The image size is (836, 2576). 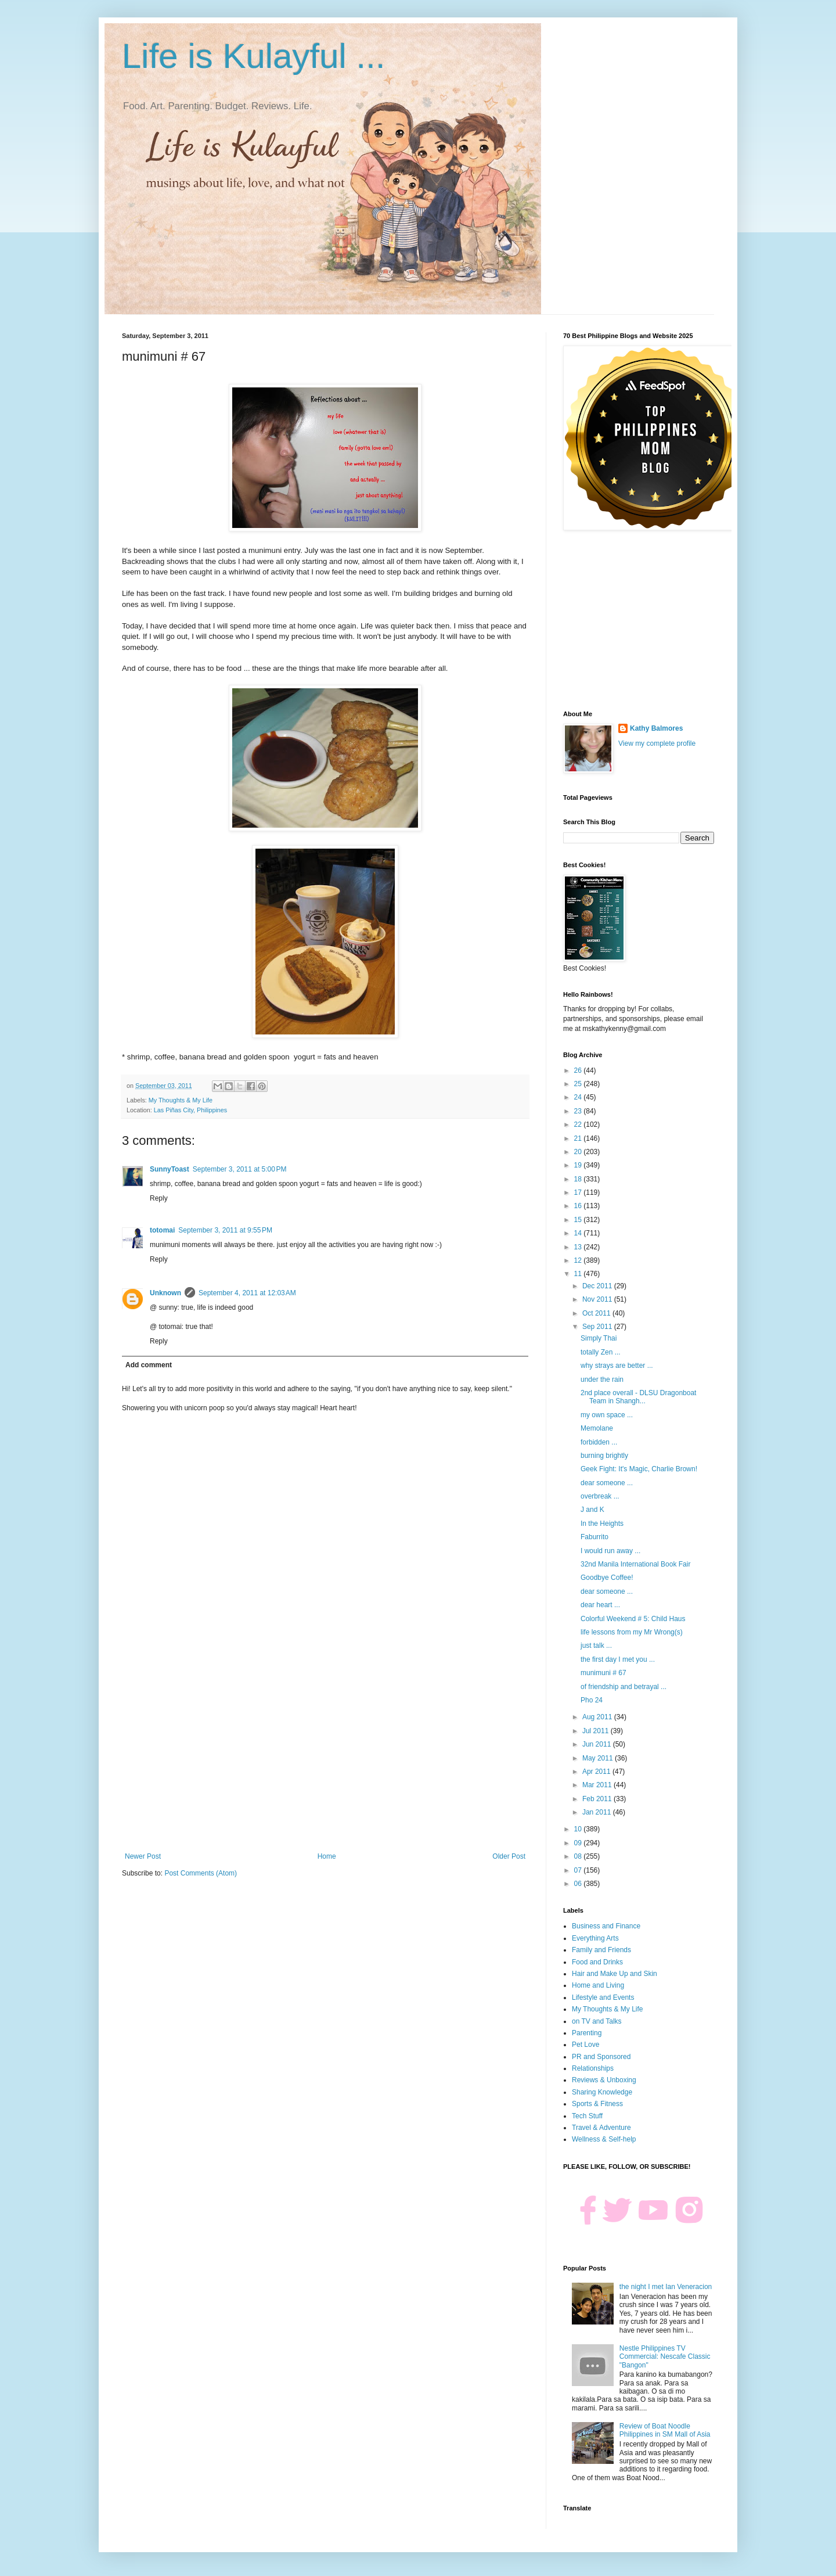 What do you see at coordinates (579, 1843) in the screenshot?
I see `09` at bounding box center [579, 1843].